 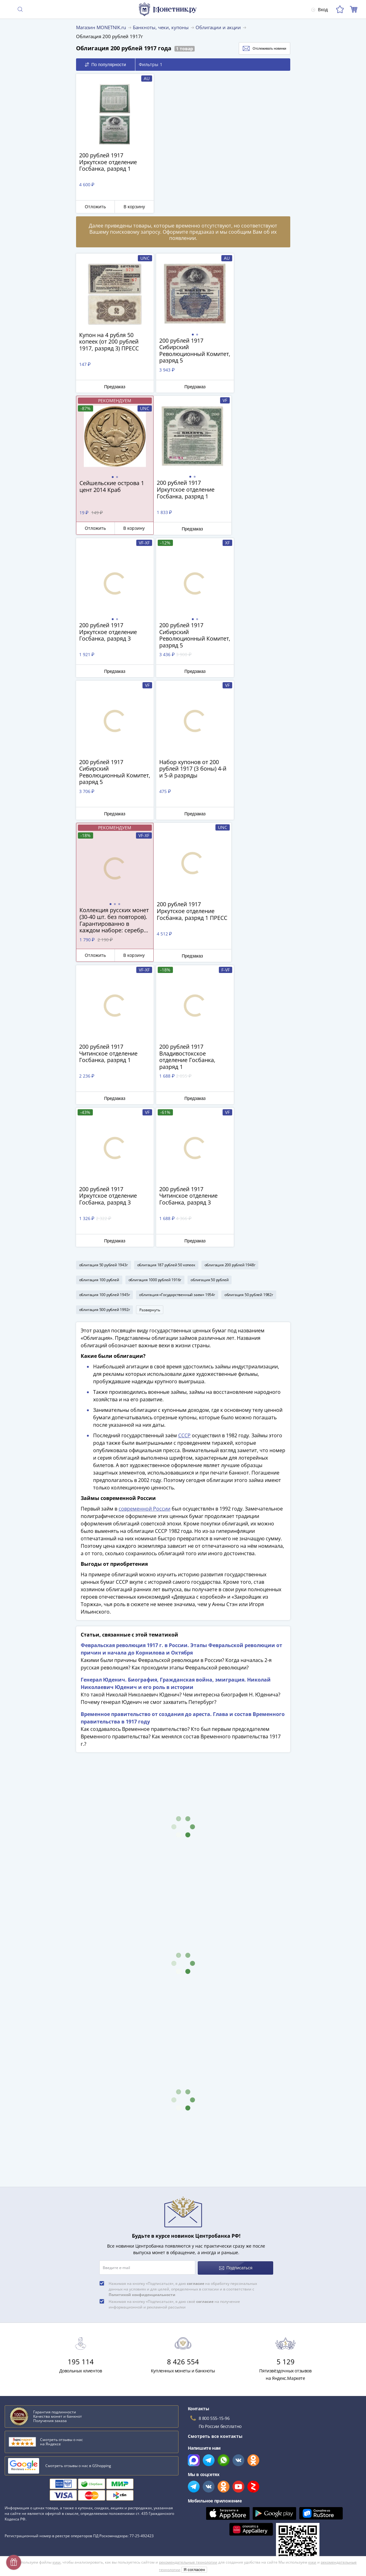 What do you see at coordinates (15, 2483) in the screenshot?
I see `Упаковка` at bounding box center [15, 2483].